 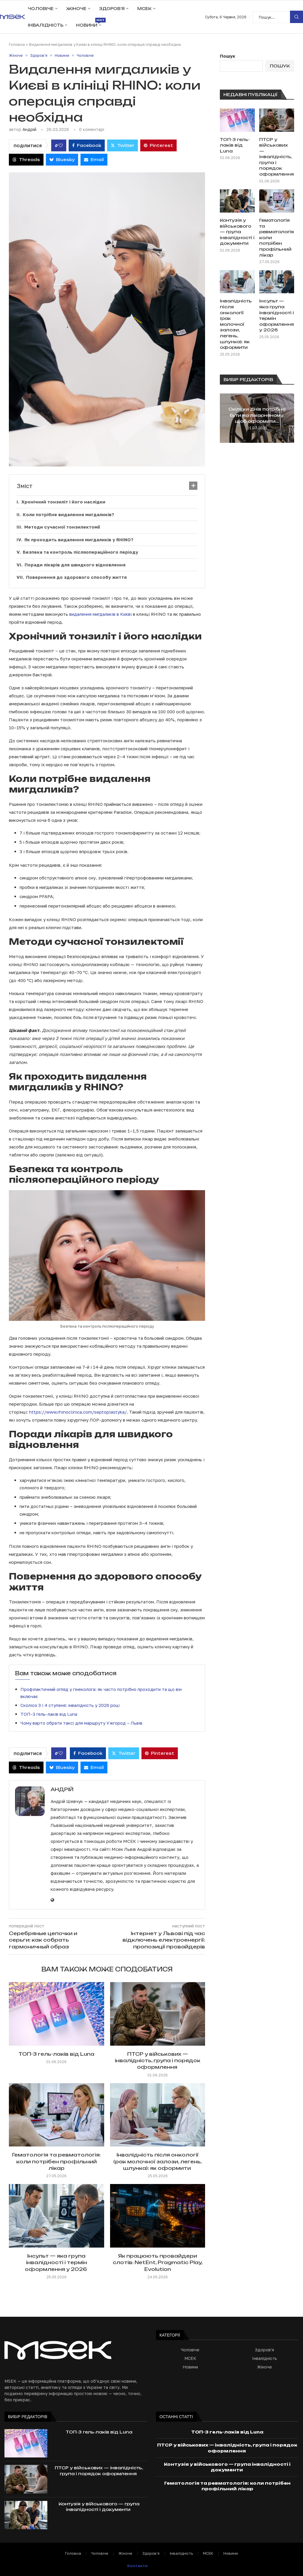 I want to click on [Share on Bluesky], so click(x=62, y=160).